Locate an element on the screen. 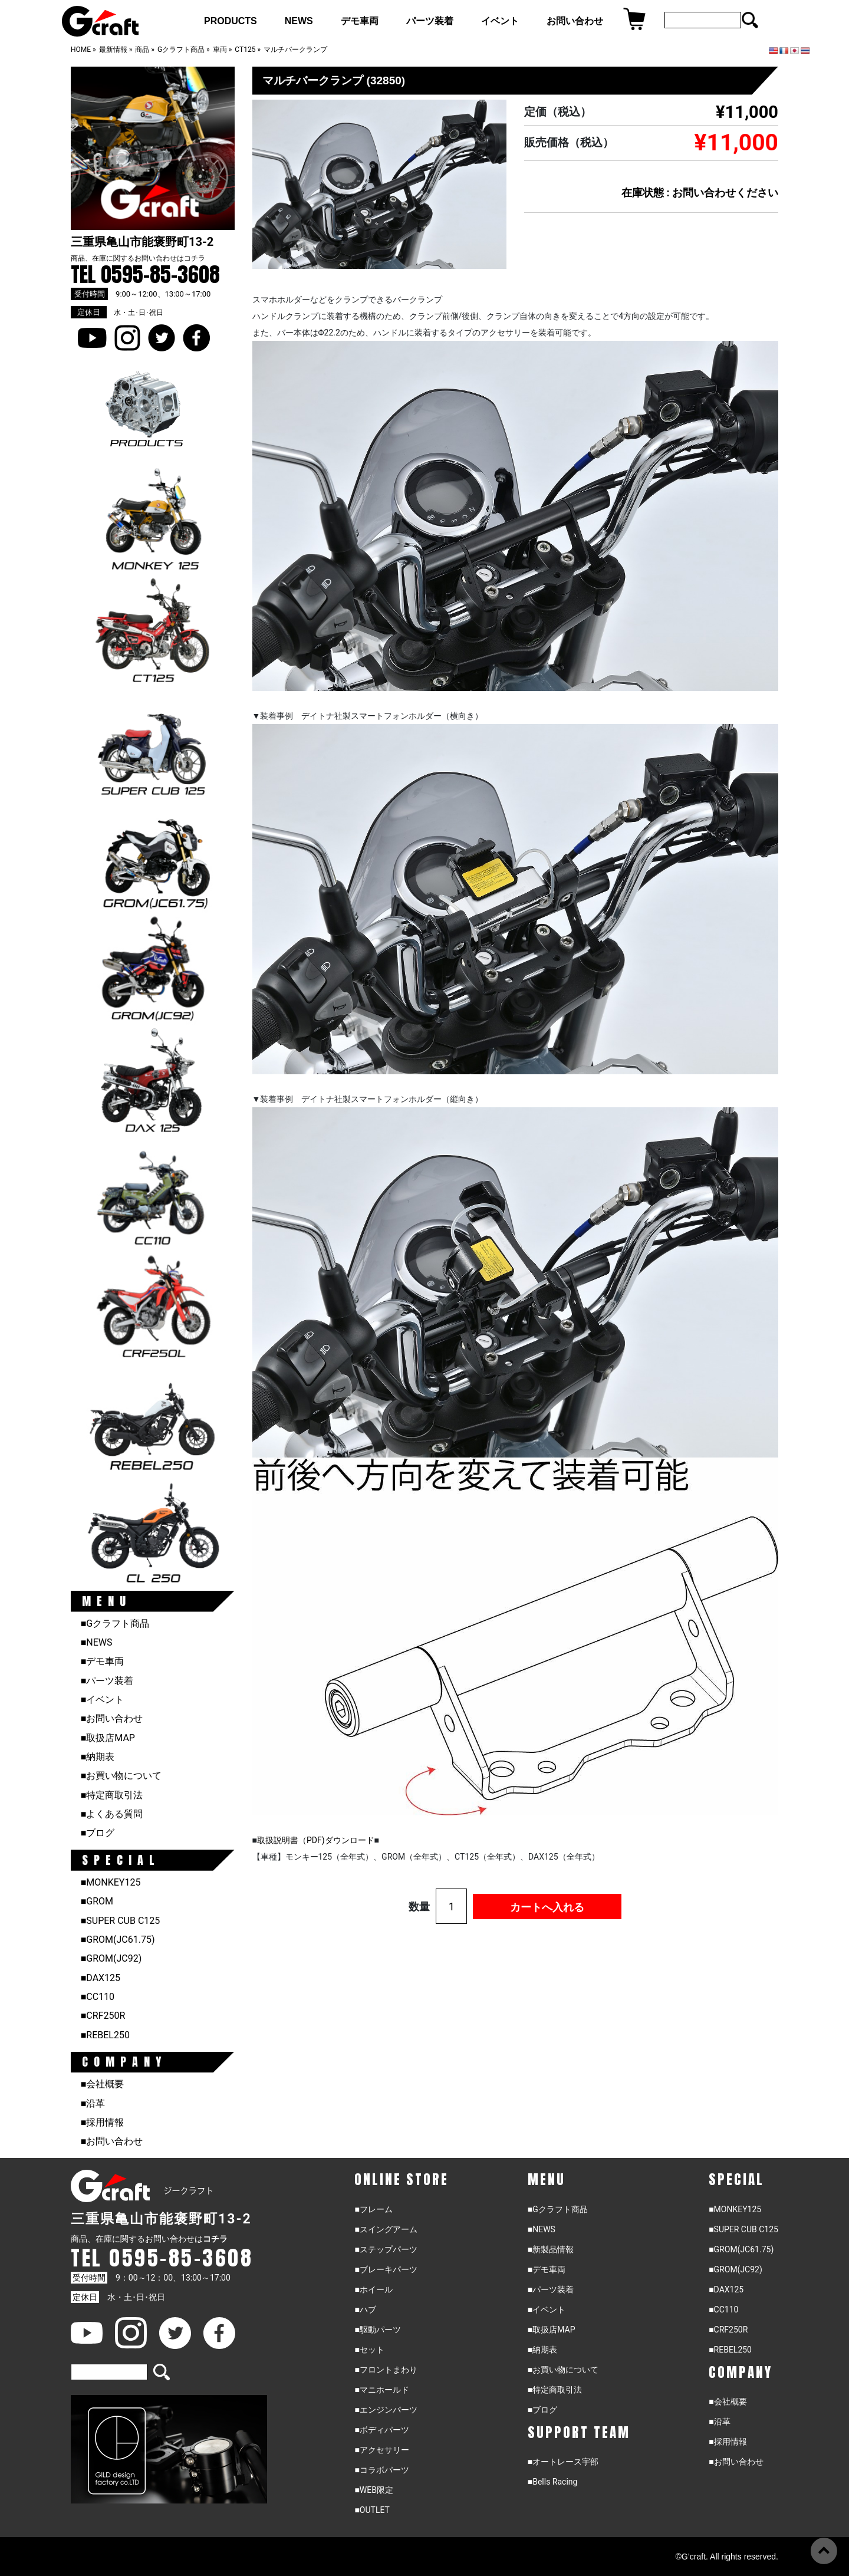 The width and height of the screenshot is (849, 2576). ■フレーム is located at coordinates (373, 2209).